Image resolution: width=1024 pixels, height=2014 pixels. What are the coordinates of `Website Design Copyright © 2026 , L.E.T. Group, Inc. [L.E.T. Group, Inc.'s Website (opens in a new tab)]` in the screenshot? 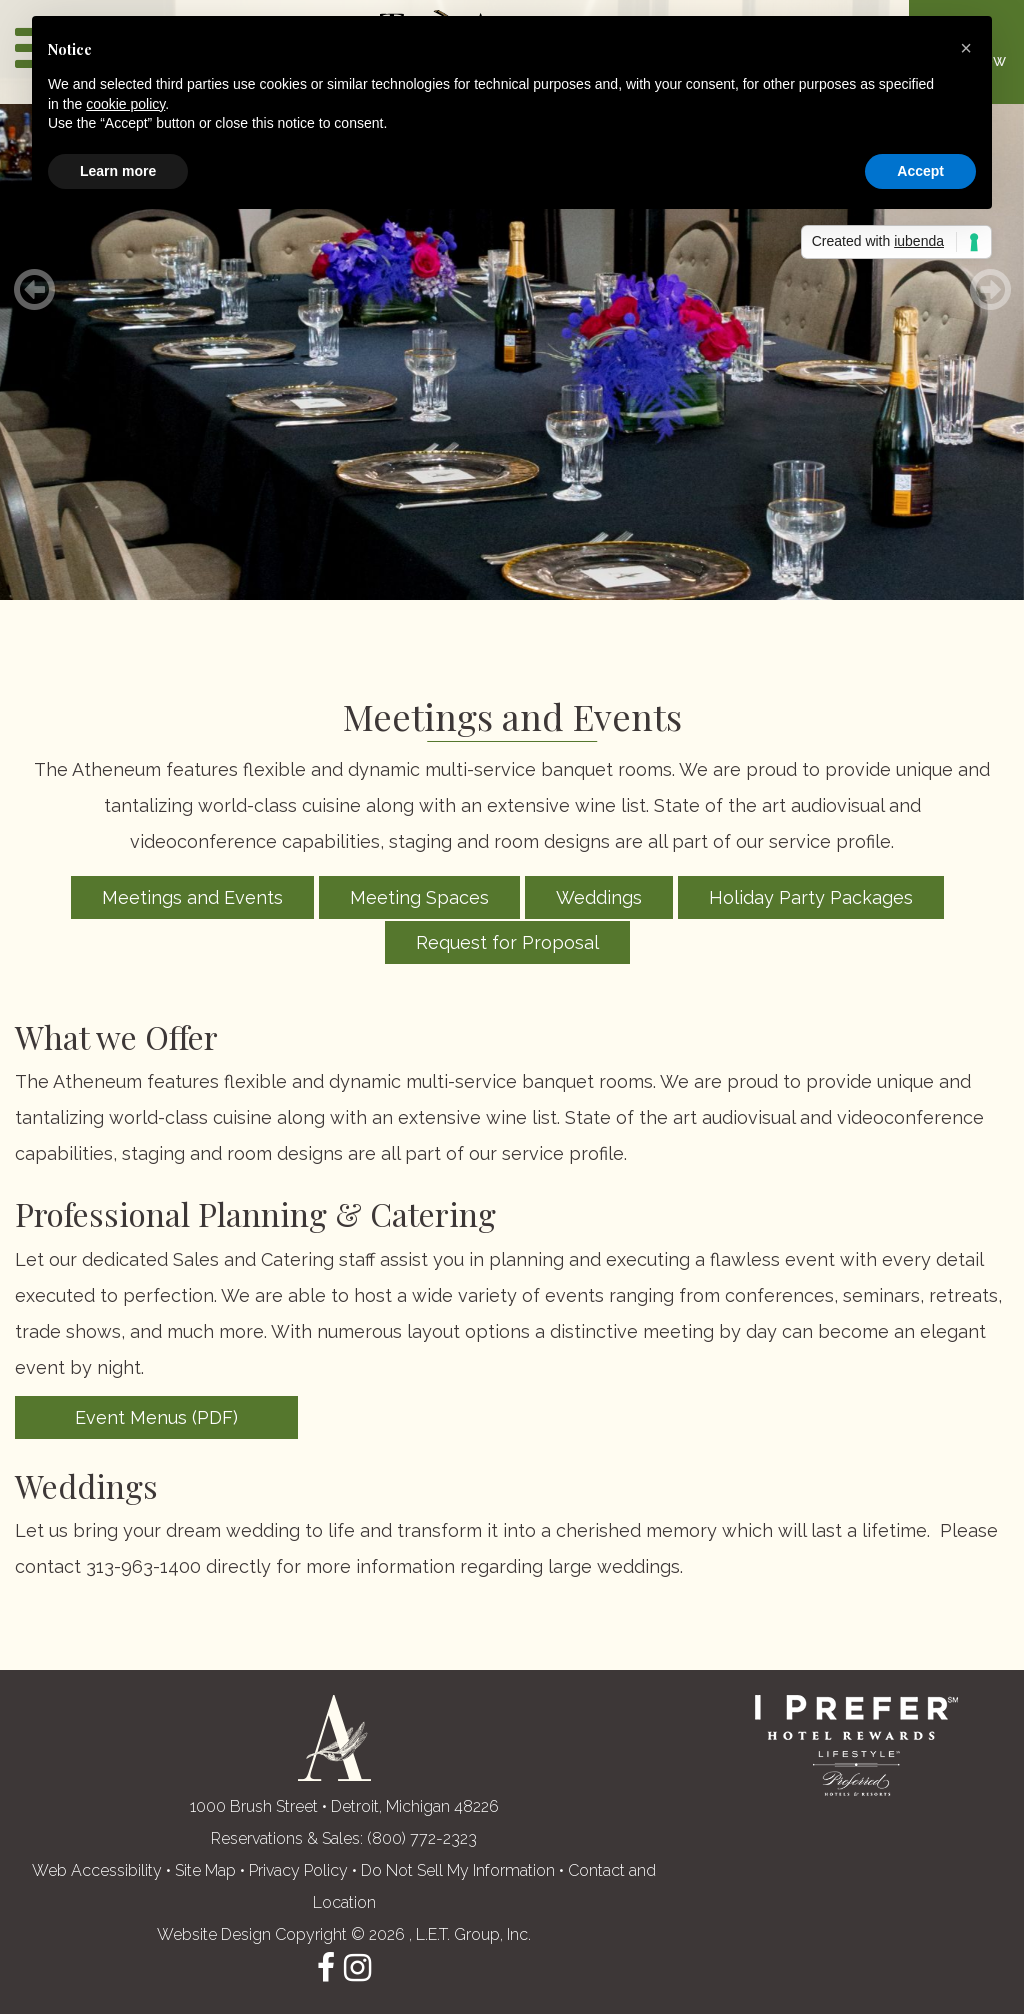 It's located at (344, 1934).